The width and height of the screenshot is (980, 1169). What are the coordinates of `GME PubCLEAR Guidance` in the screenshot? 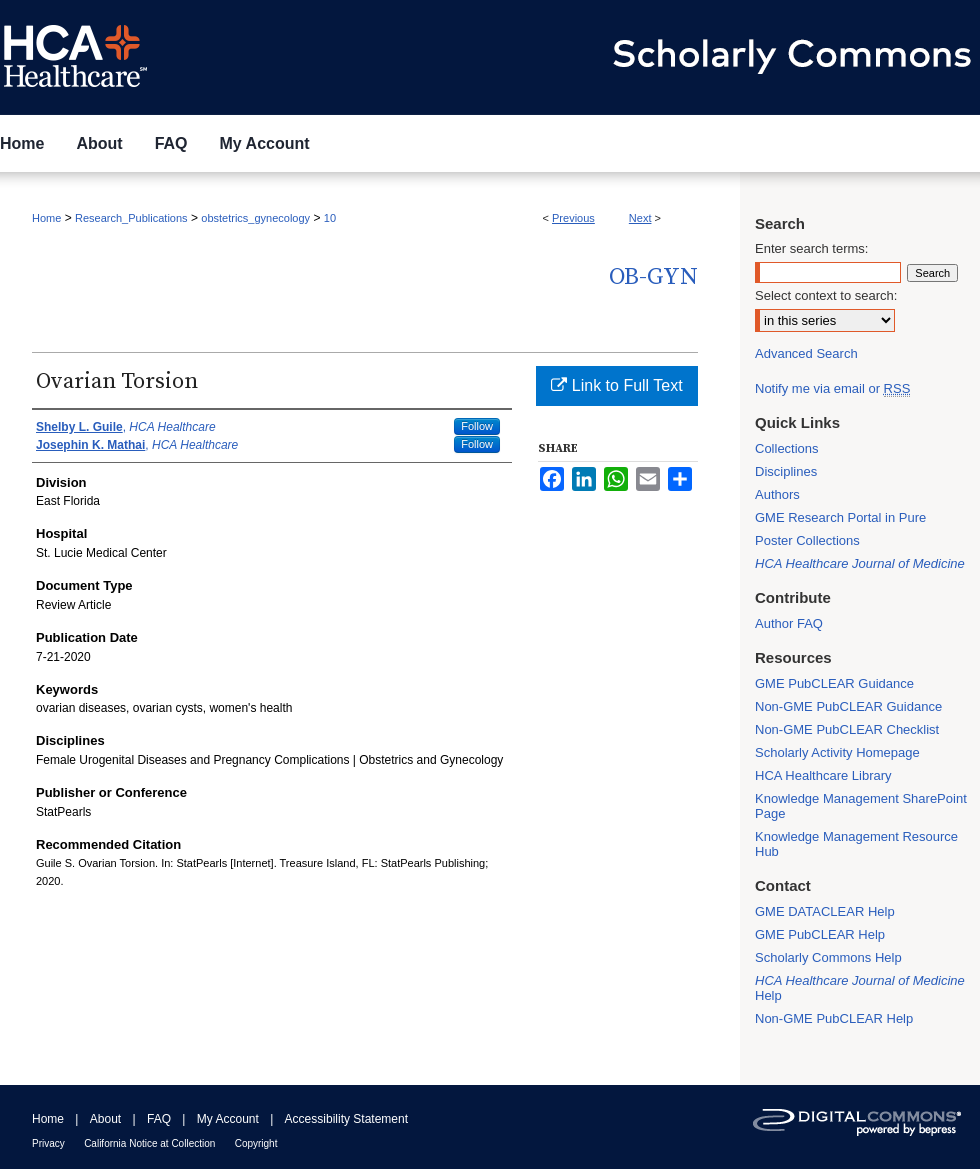 It's located at (834, 683).